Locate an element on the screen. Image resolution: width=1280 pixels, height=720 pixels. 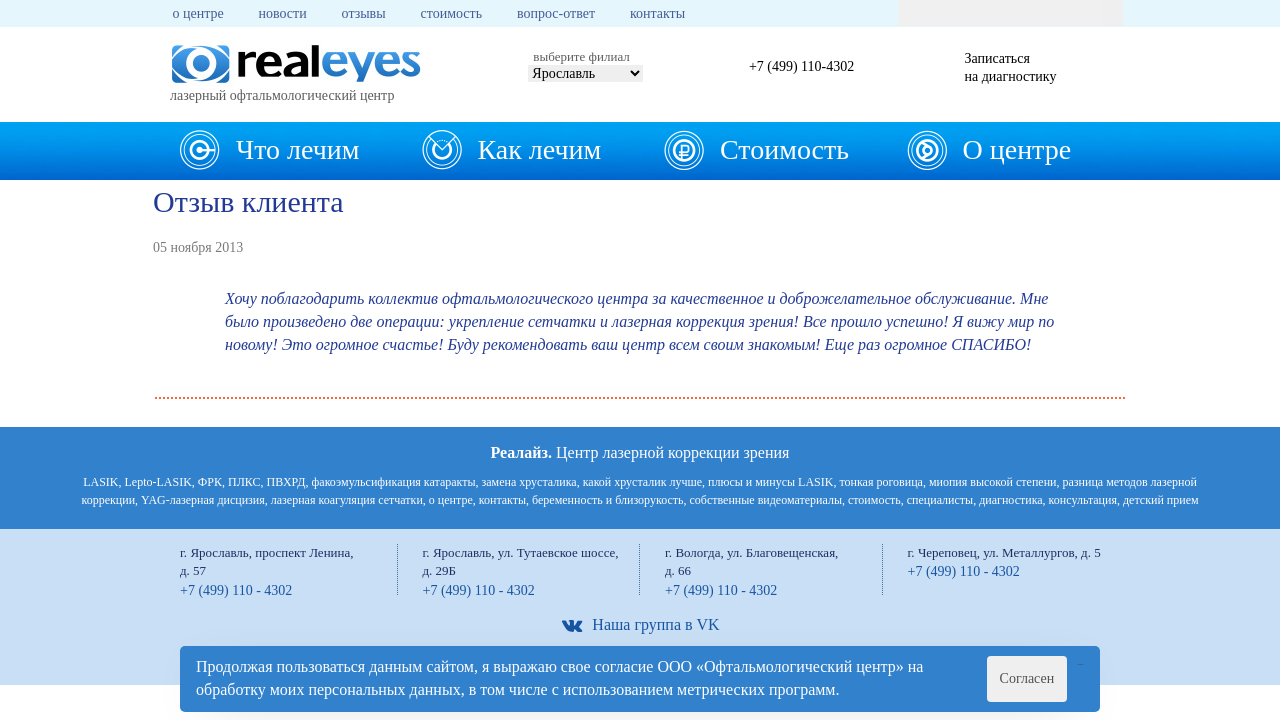
выберите филиал is located at coordinates (581, 56).